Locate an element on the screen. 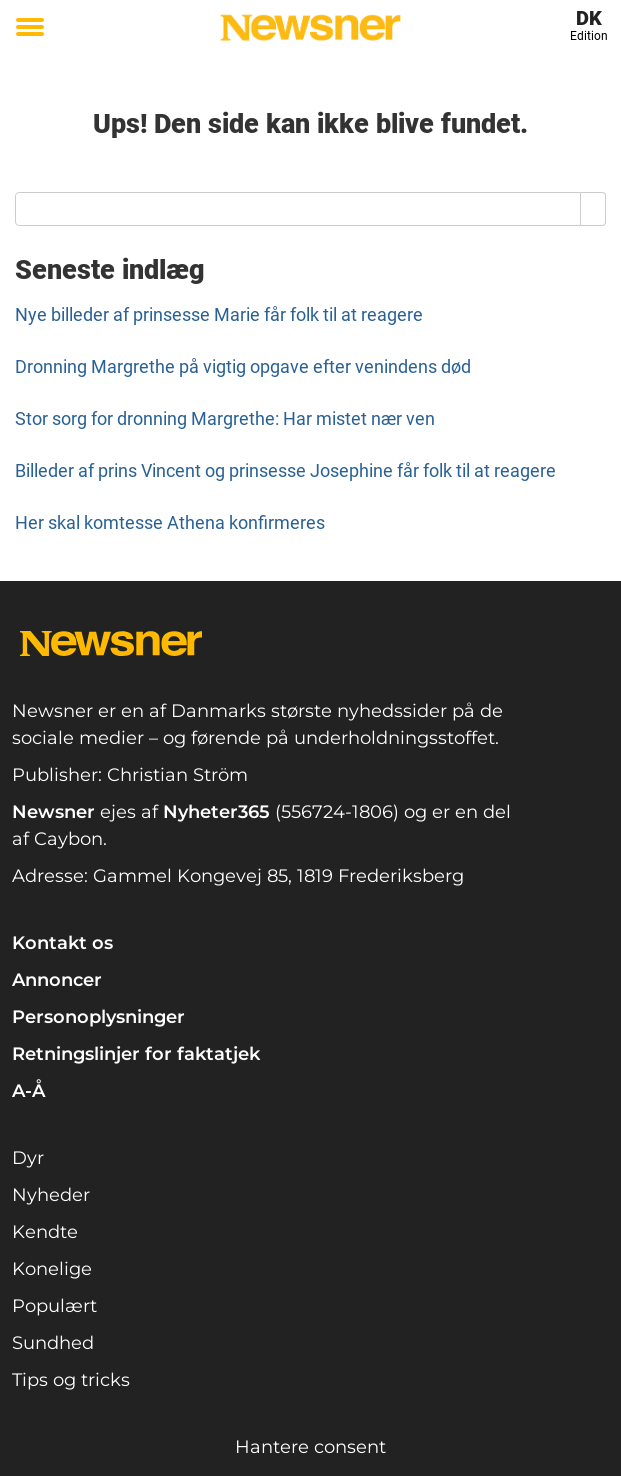  Dronning Margrethe på vigtig opgave efter venindens død is located at coordinates (243, 366).